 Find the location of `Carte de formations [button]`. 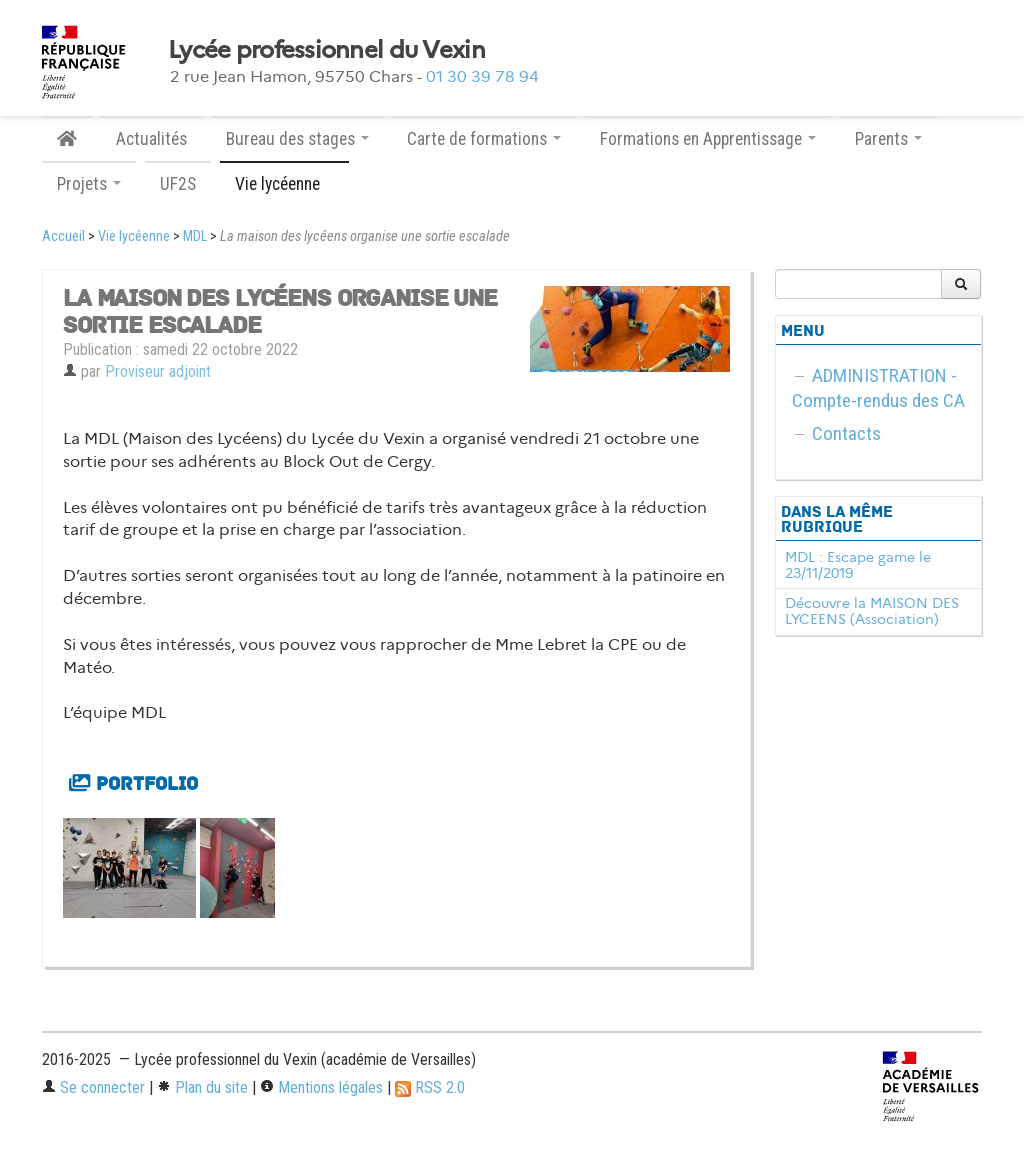

Carte de formations [button] is located at coordinates (484, 139).